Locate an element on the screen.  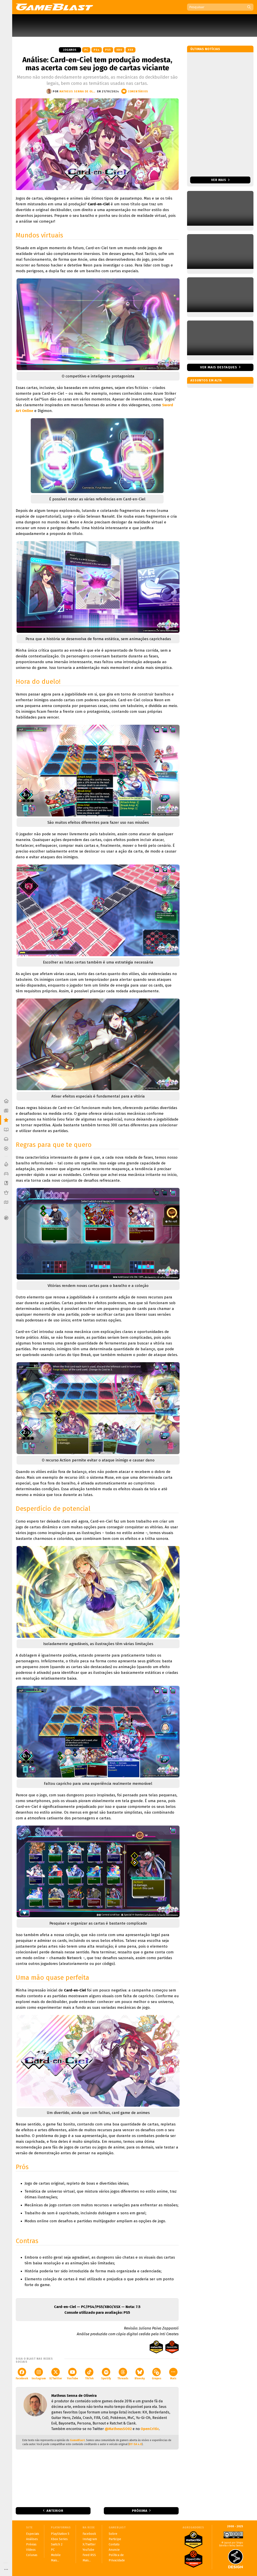
PS5 is located at coordinates (108, 49).